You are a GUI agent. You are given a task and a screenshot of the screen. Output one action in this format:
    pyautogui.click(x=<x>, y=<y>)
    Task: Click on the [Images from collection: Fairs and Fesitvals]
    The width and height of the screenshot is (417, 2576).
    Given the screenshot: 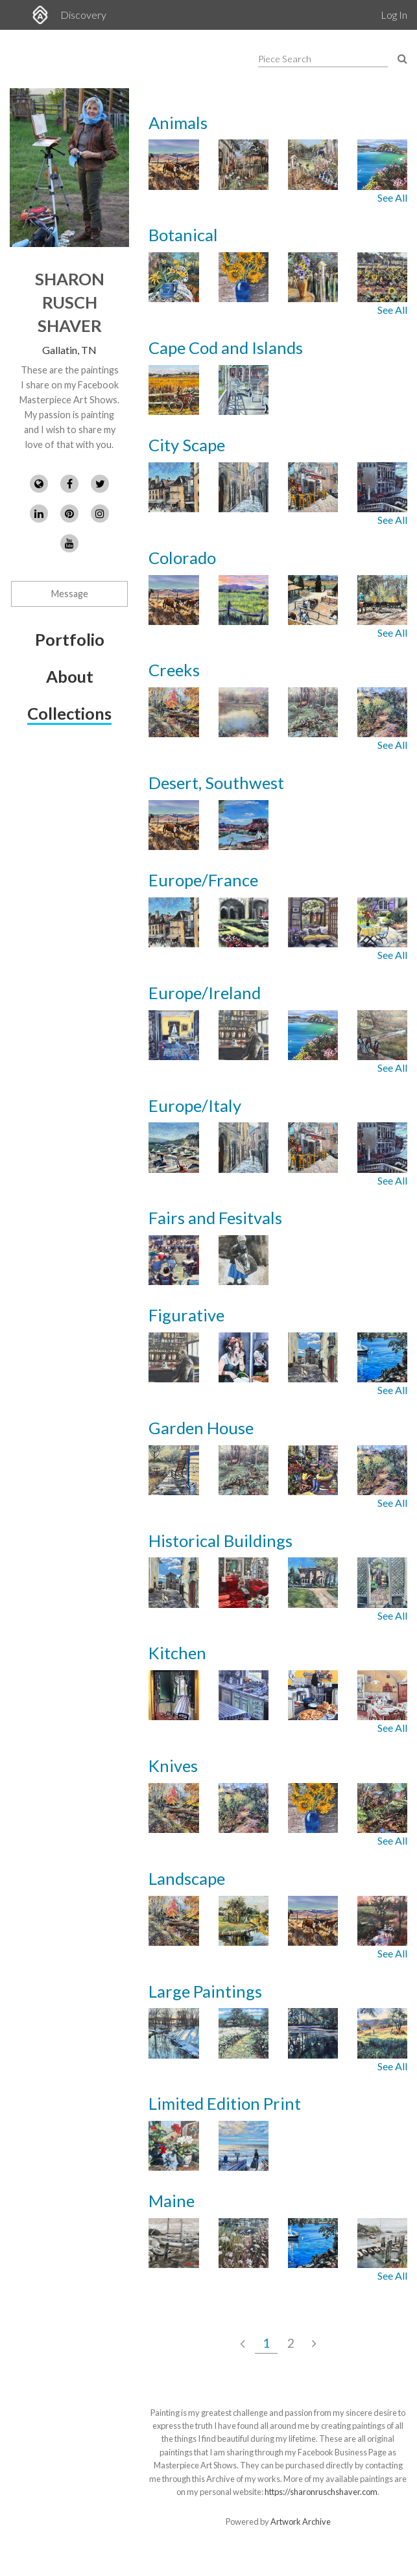 What is the action you would take?
    pyautogui.click(x=278, y=1268)
    